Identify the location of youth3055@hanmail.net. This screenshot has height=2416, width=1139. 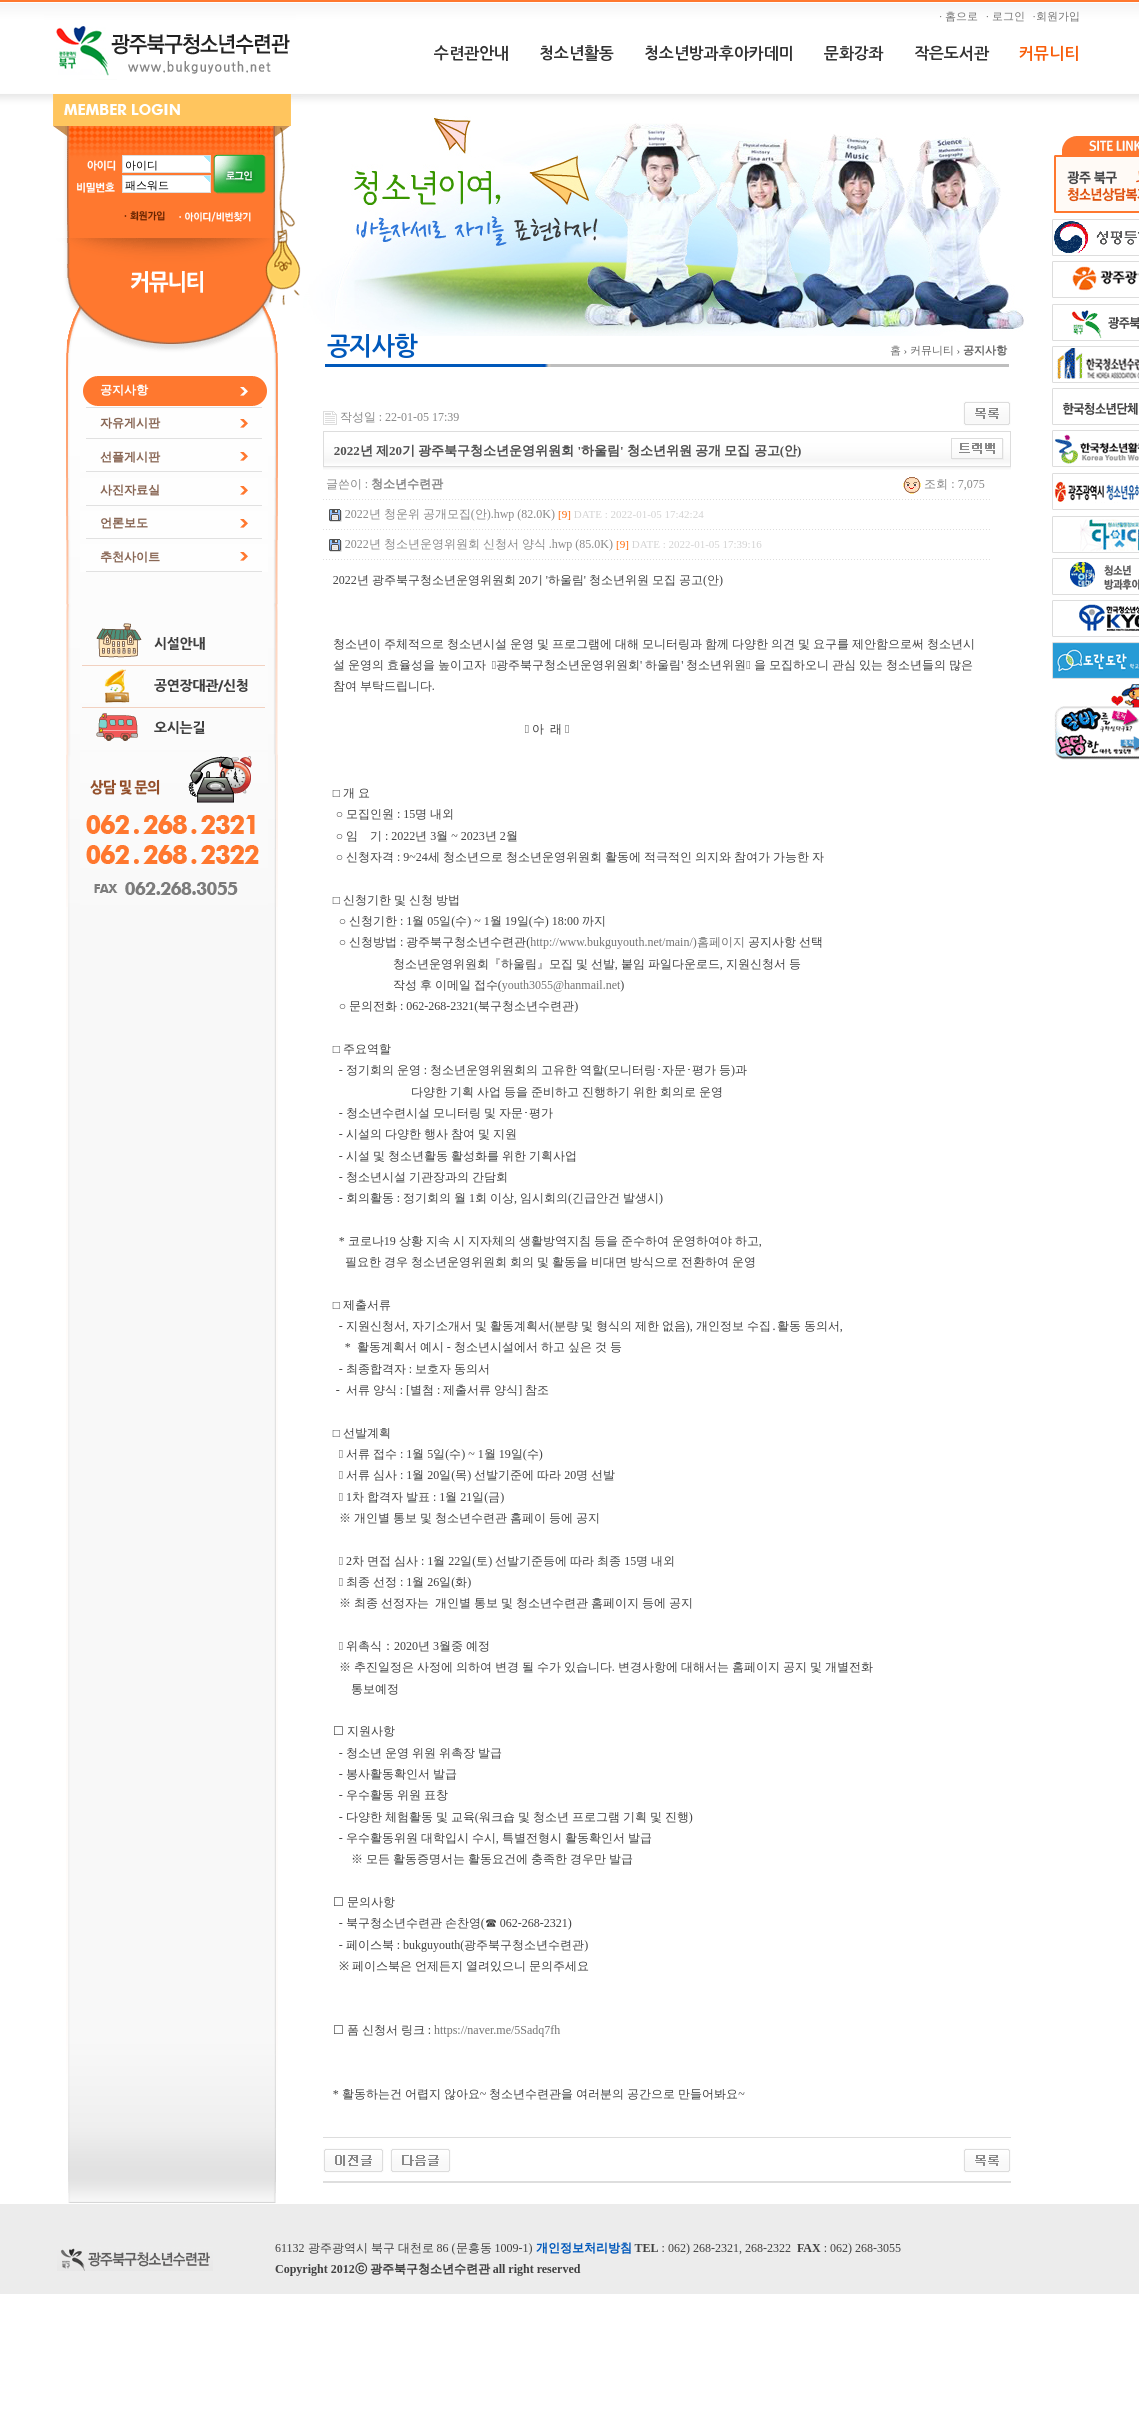
(561, 985).